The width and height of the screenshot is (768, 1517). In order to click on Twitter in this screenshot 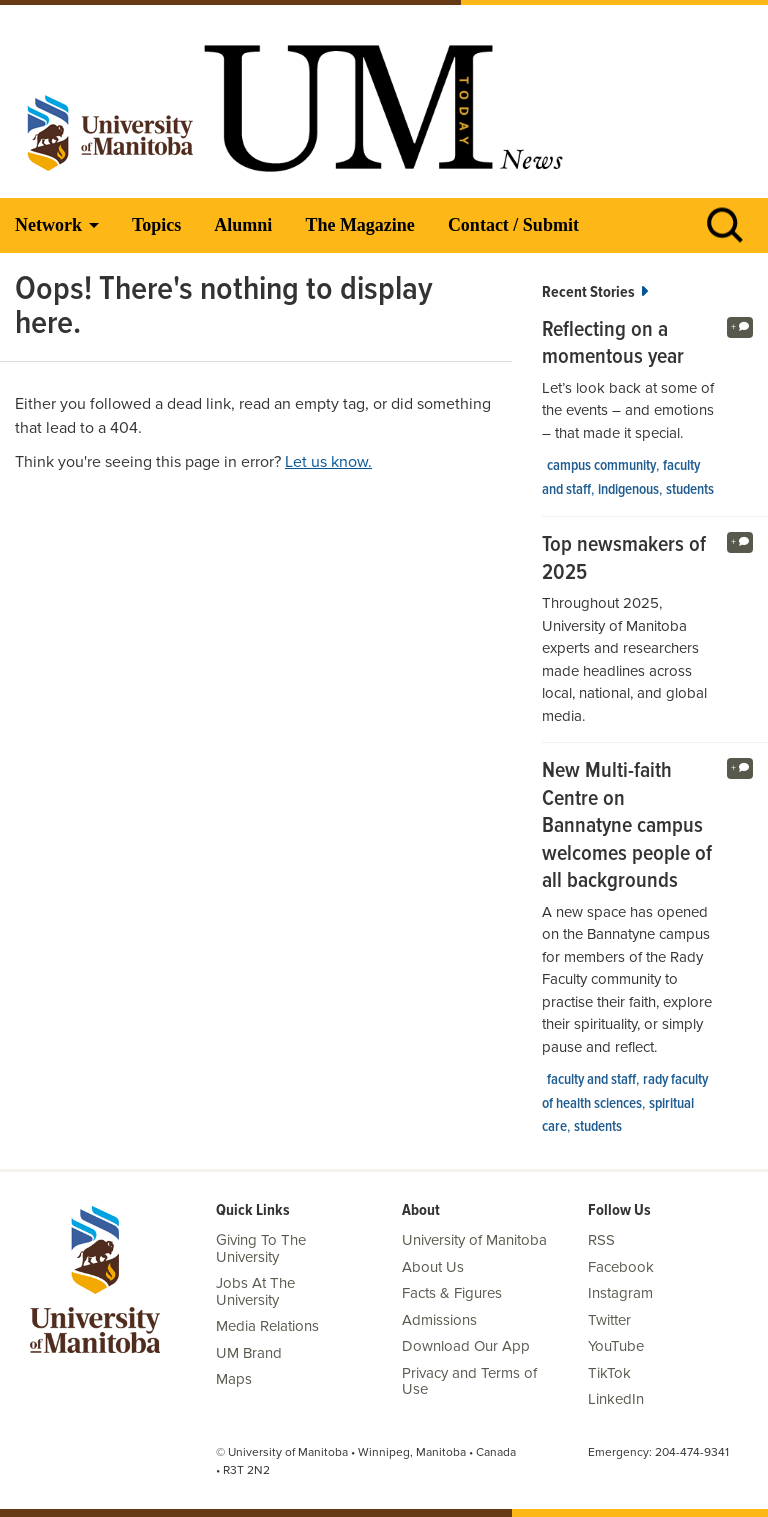, I will do `click(609, 1320)`.